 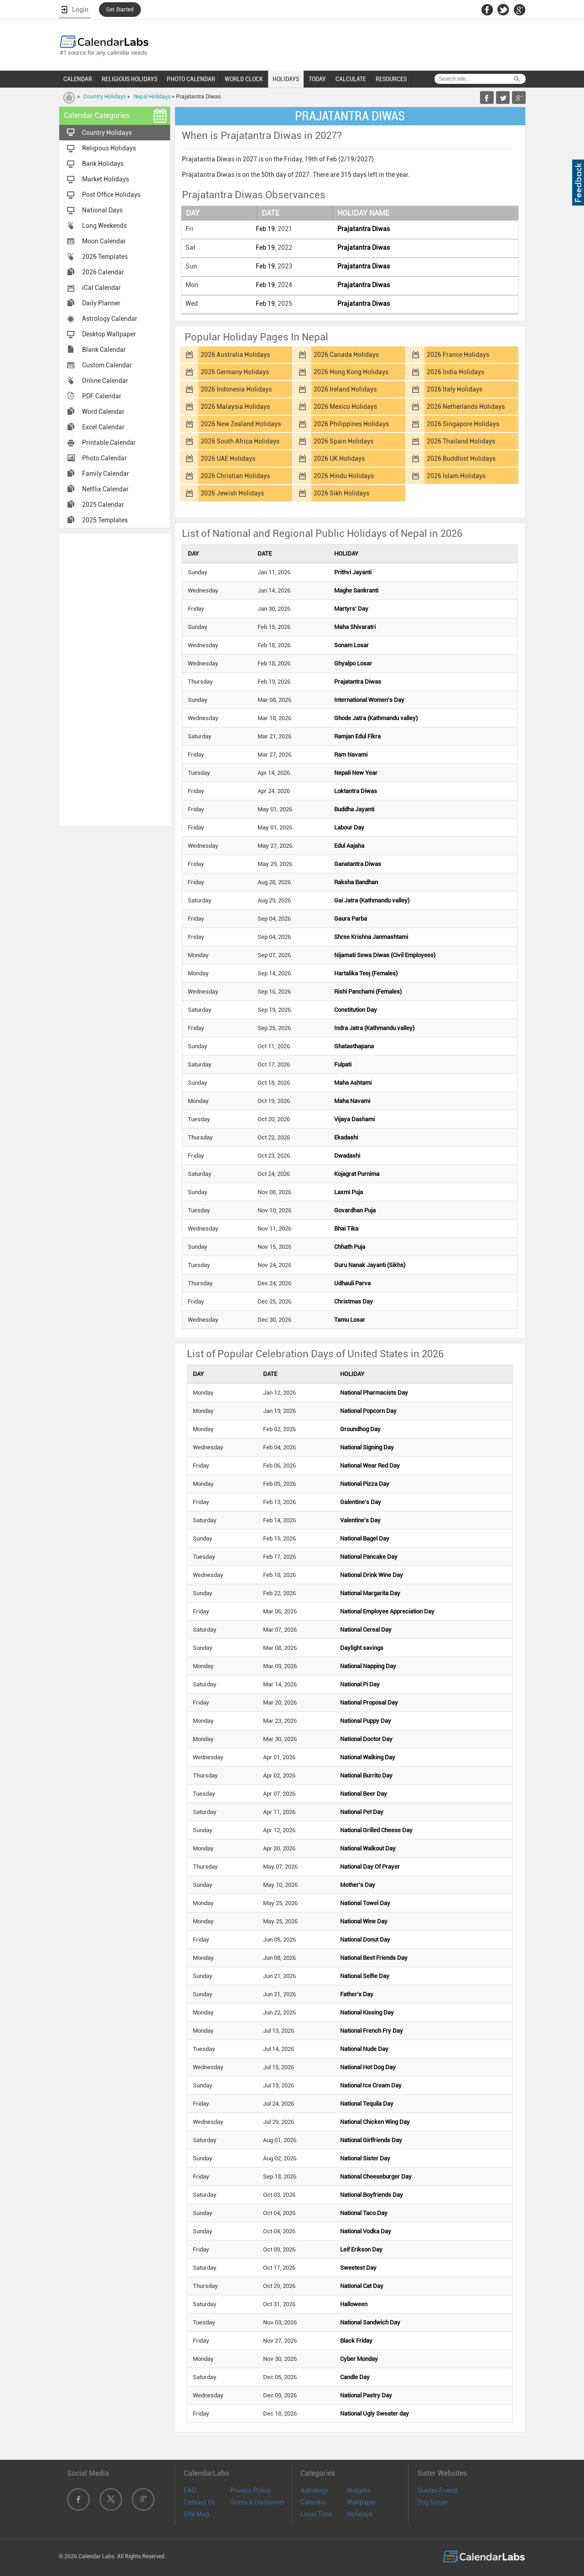 I want to click on 2026 UAE Holidays, so click(x=228, y=458).